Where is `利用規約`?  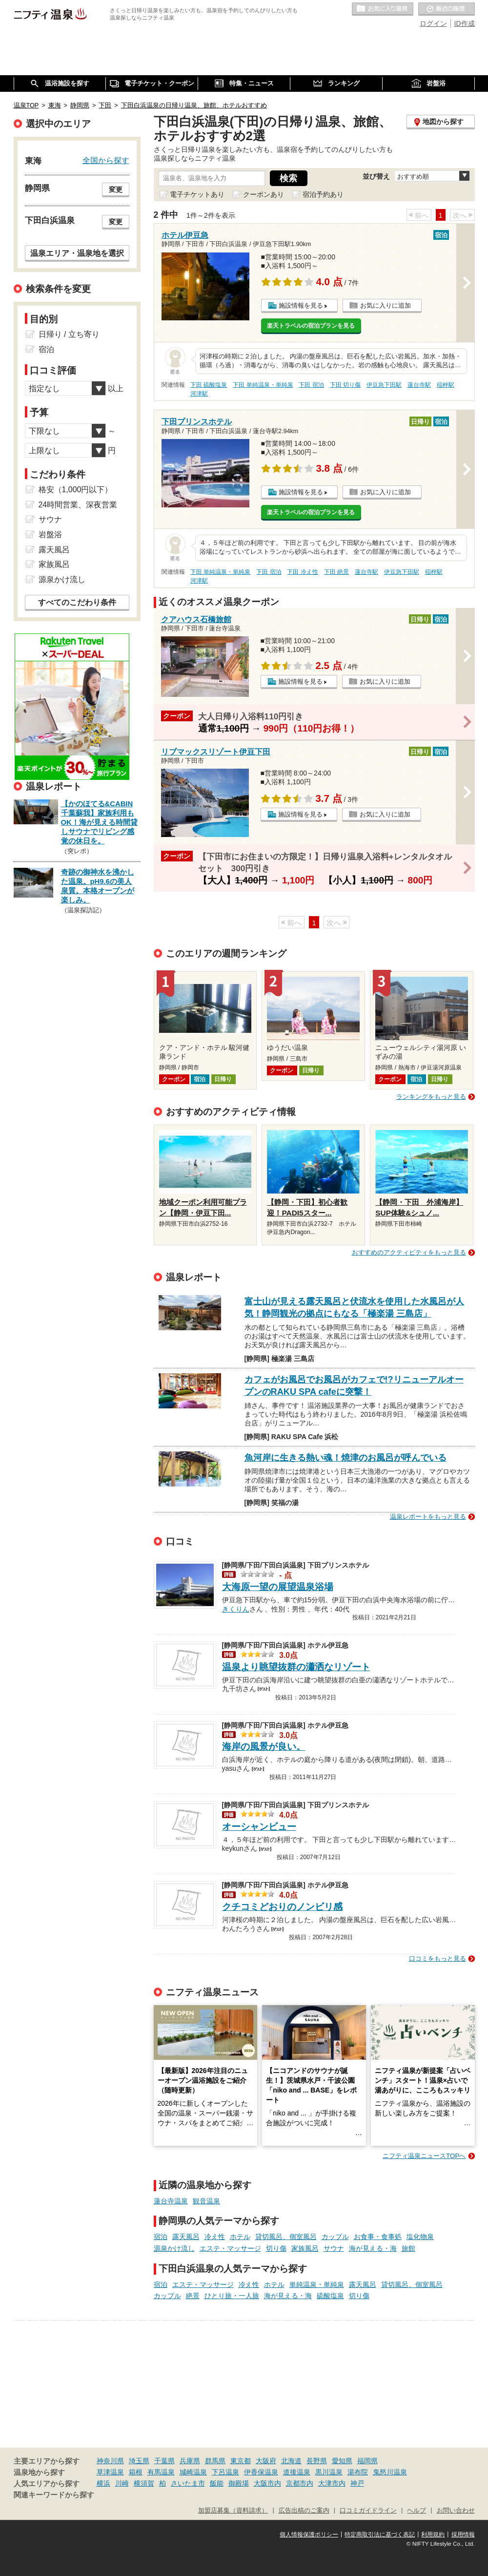 利用規約 is located at coordinates (433, 2534).